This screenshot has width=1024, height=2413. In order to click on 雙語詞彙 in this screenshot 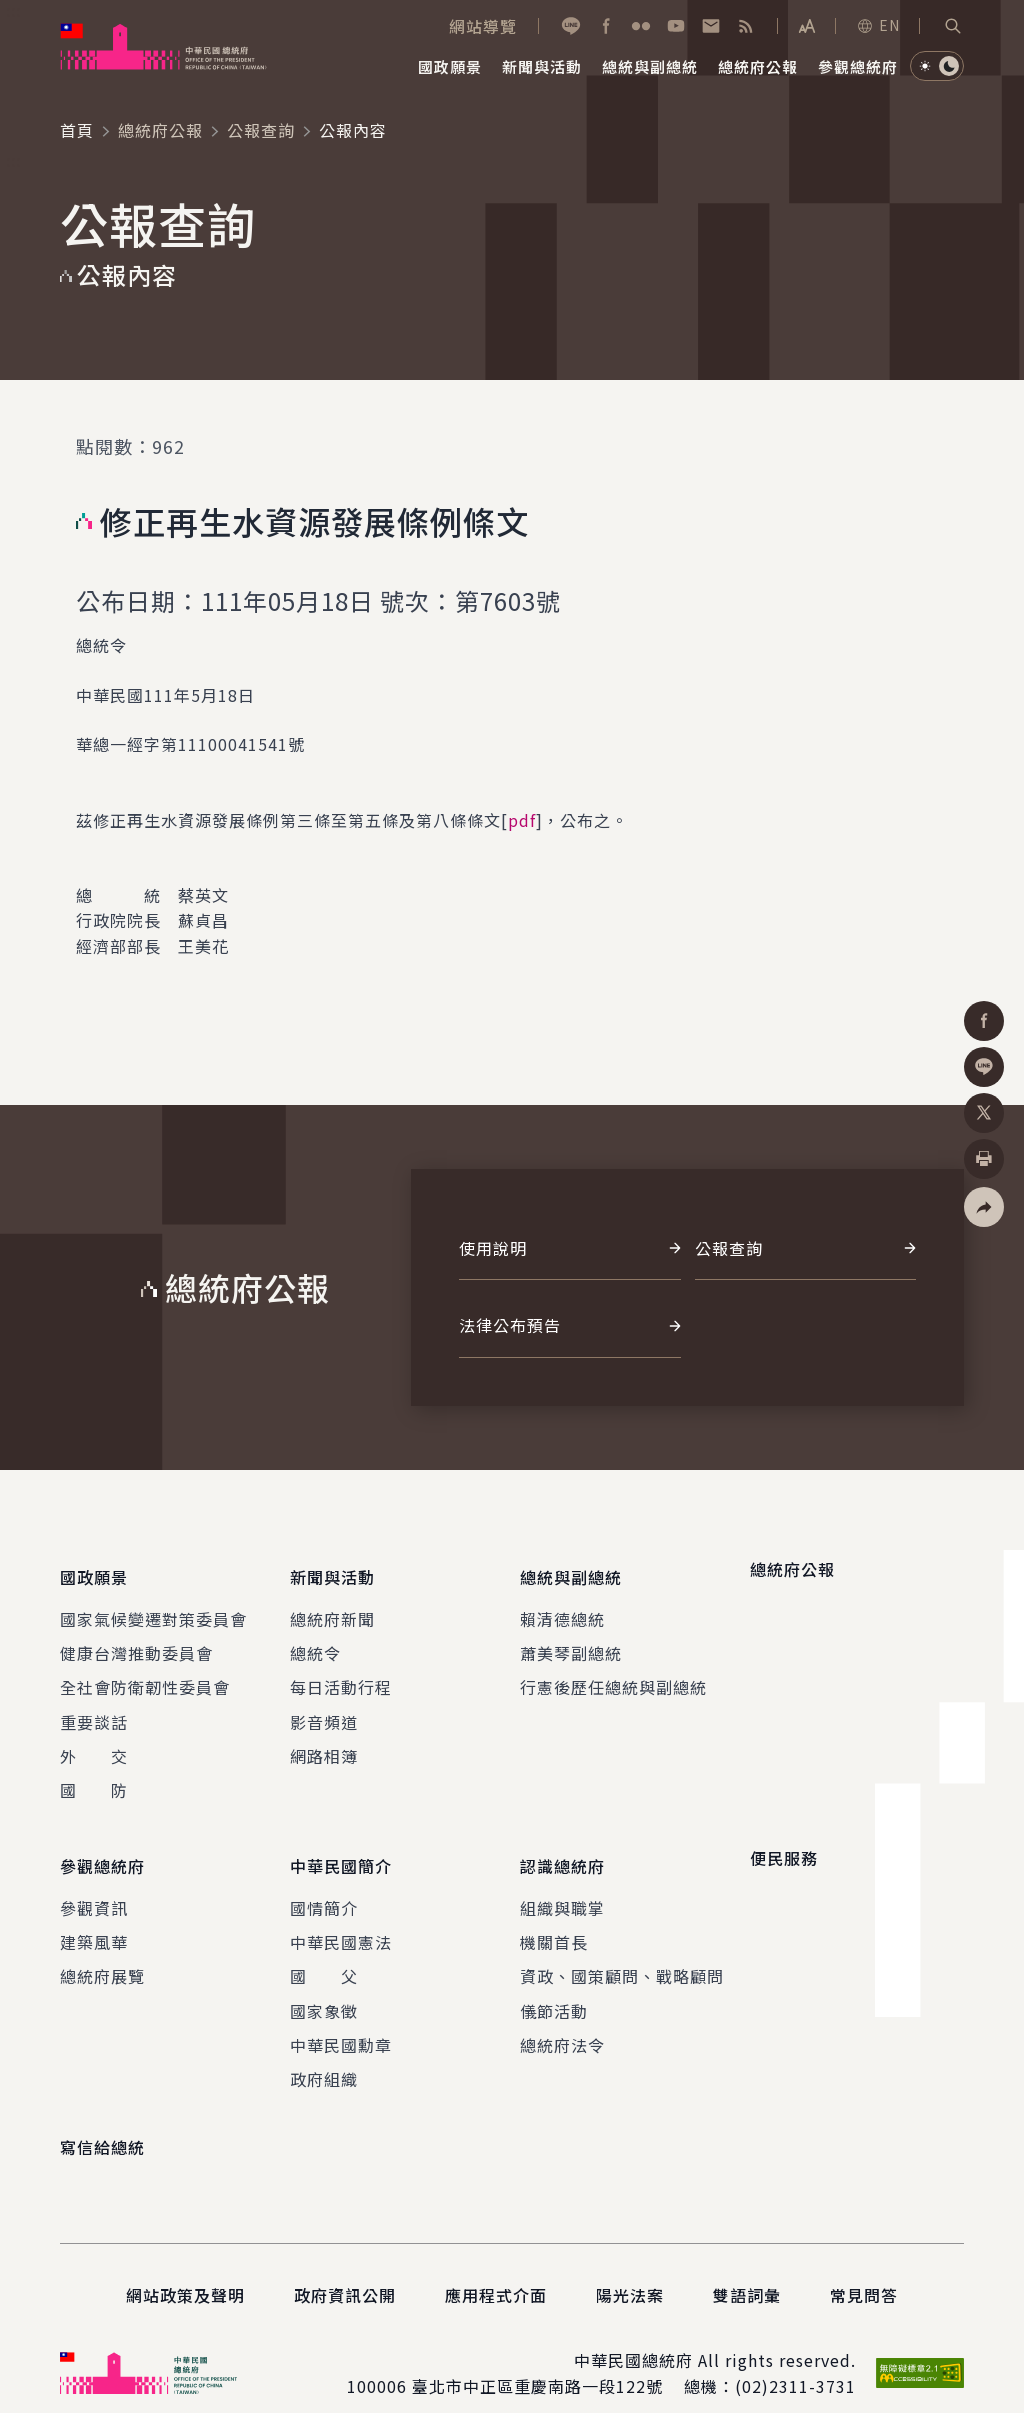, I will do `click(747, 2269)`.